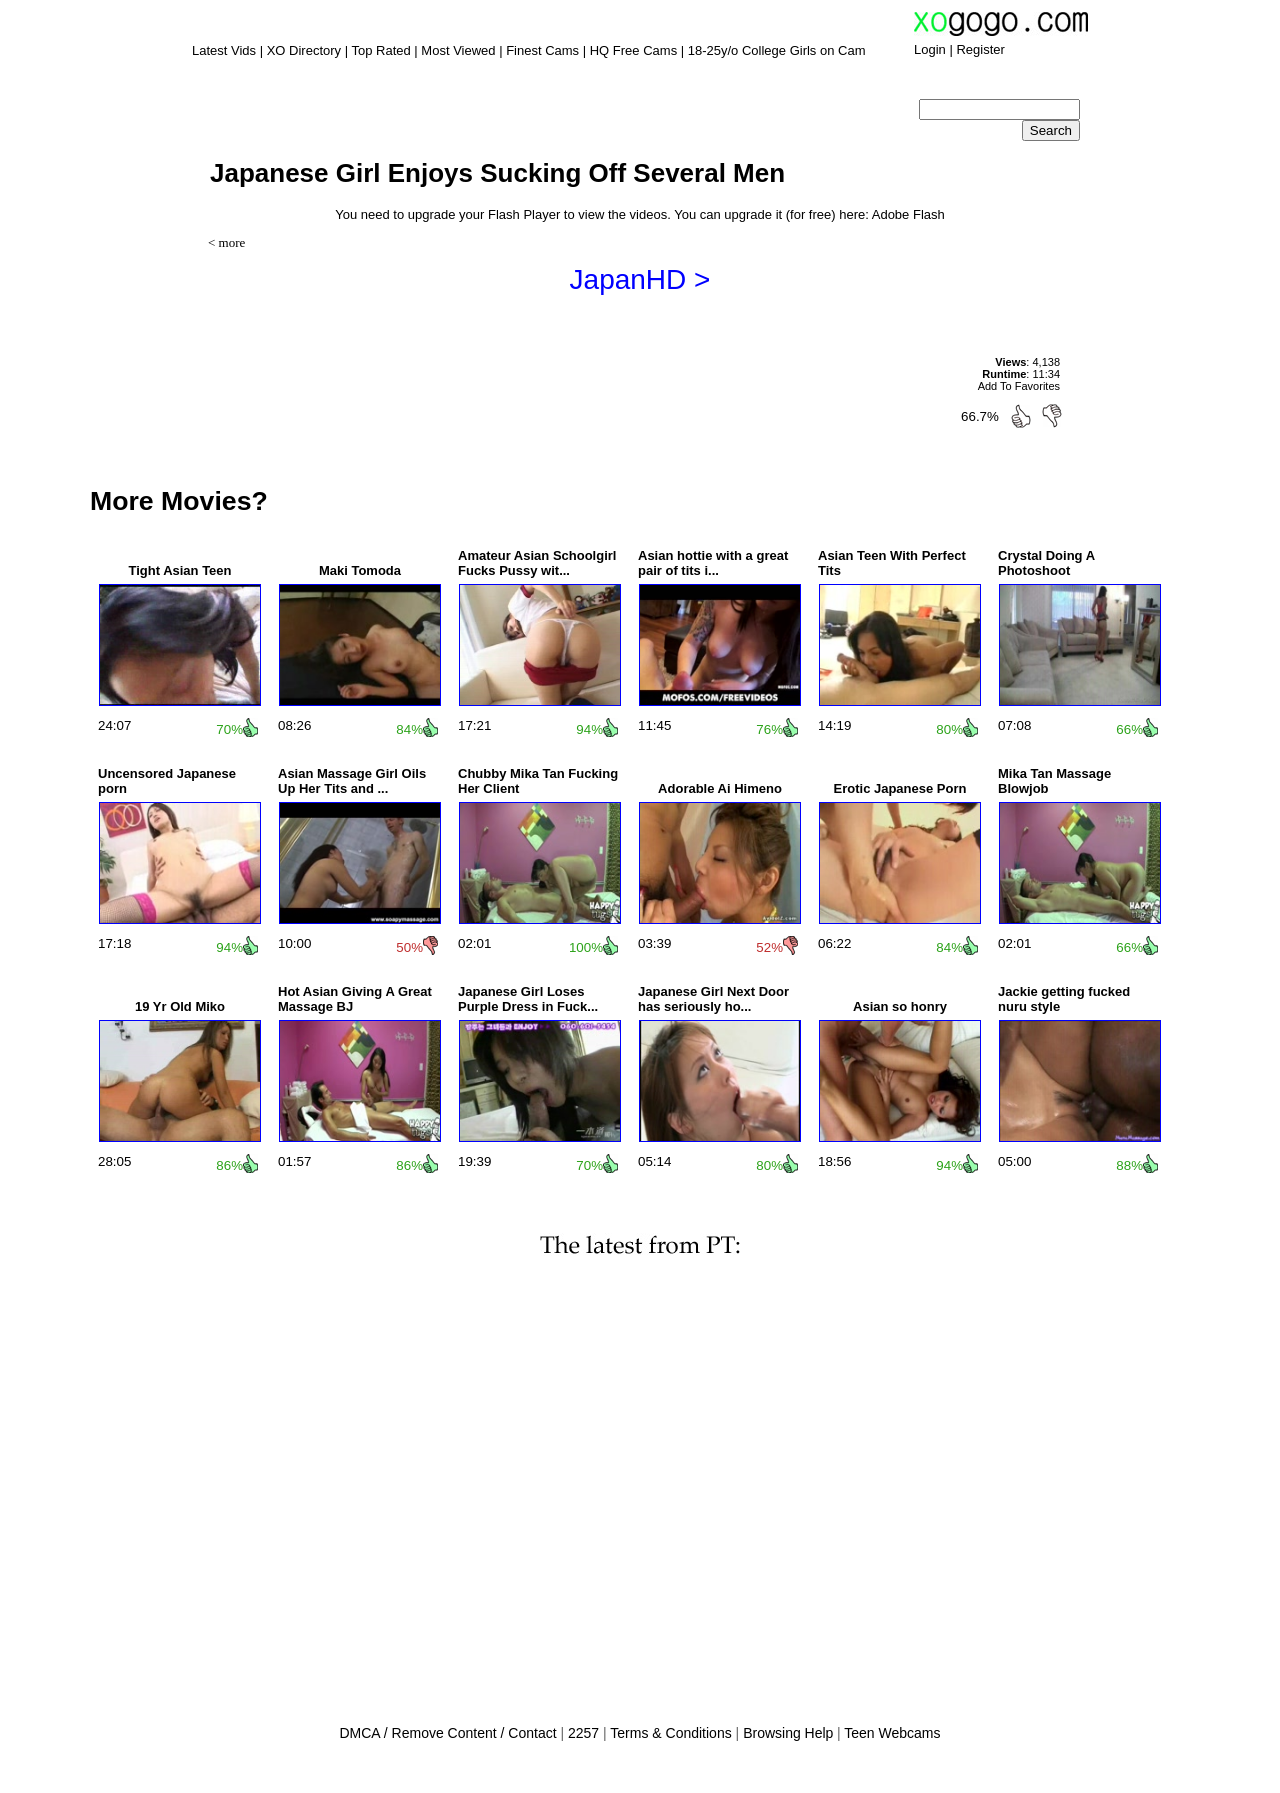  What do you see at coordinates (670, 1733) in the screenshot?
I see `Terms & Conditions` at bounding box center [670, 1733].